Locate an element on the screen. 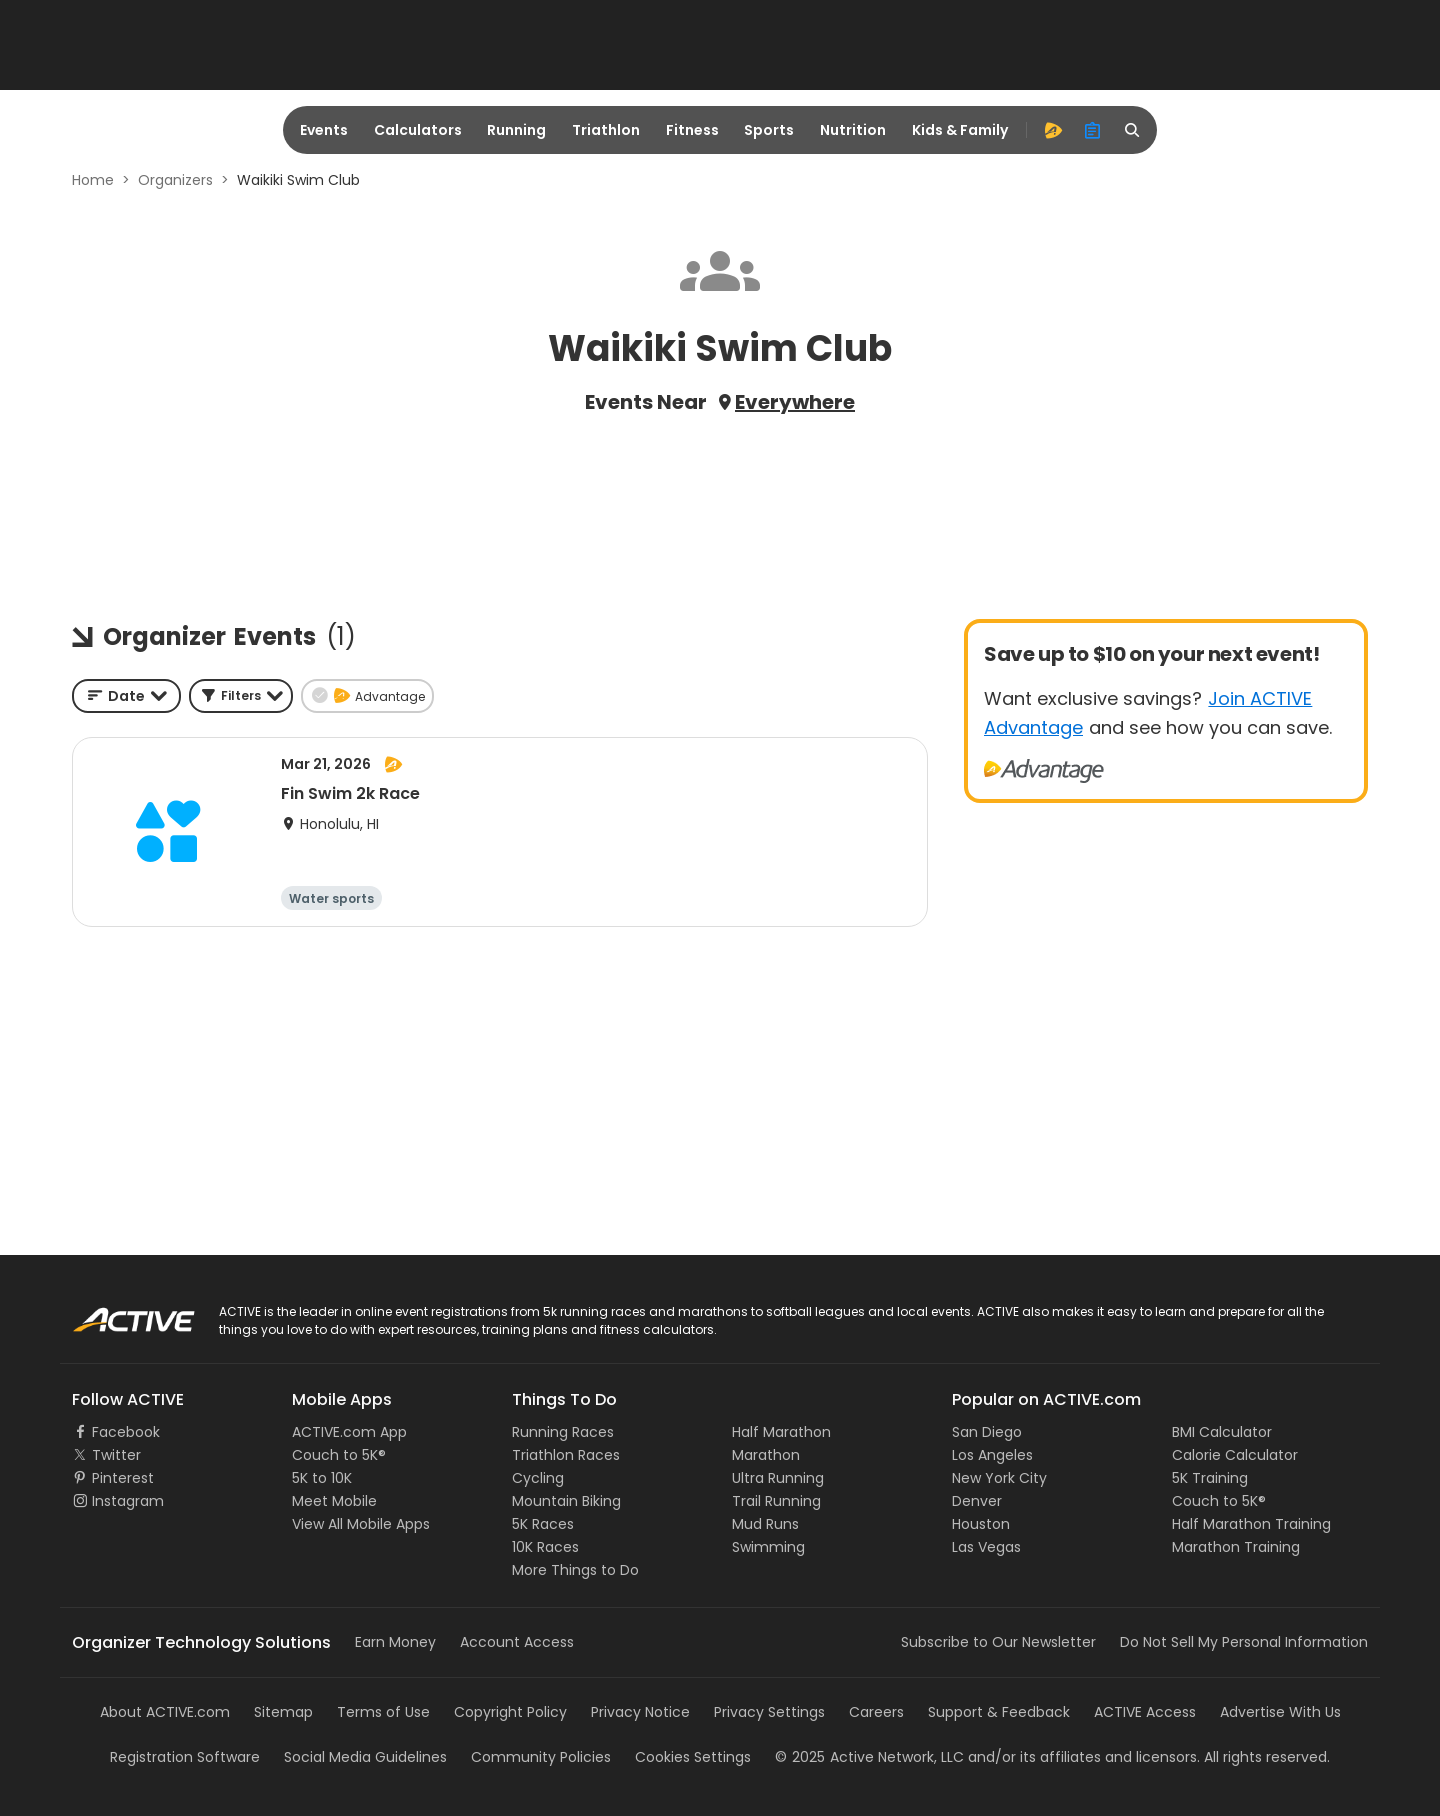 The width and height of the screenshot is (1440, 1816). Triathlon is located at coordinates (606, 130).